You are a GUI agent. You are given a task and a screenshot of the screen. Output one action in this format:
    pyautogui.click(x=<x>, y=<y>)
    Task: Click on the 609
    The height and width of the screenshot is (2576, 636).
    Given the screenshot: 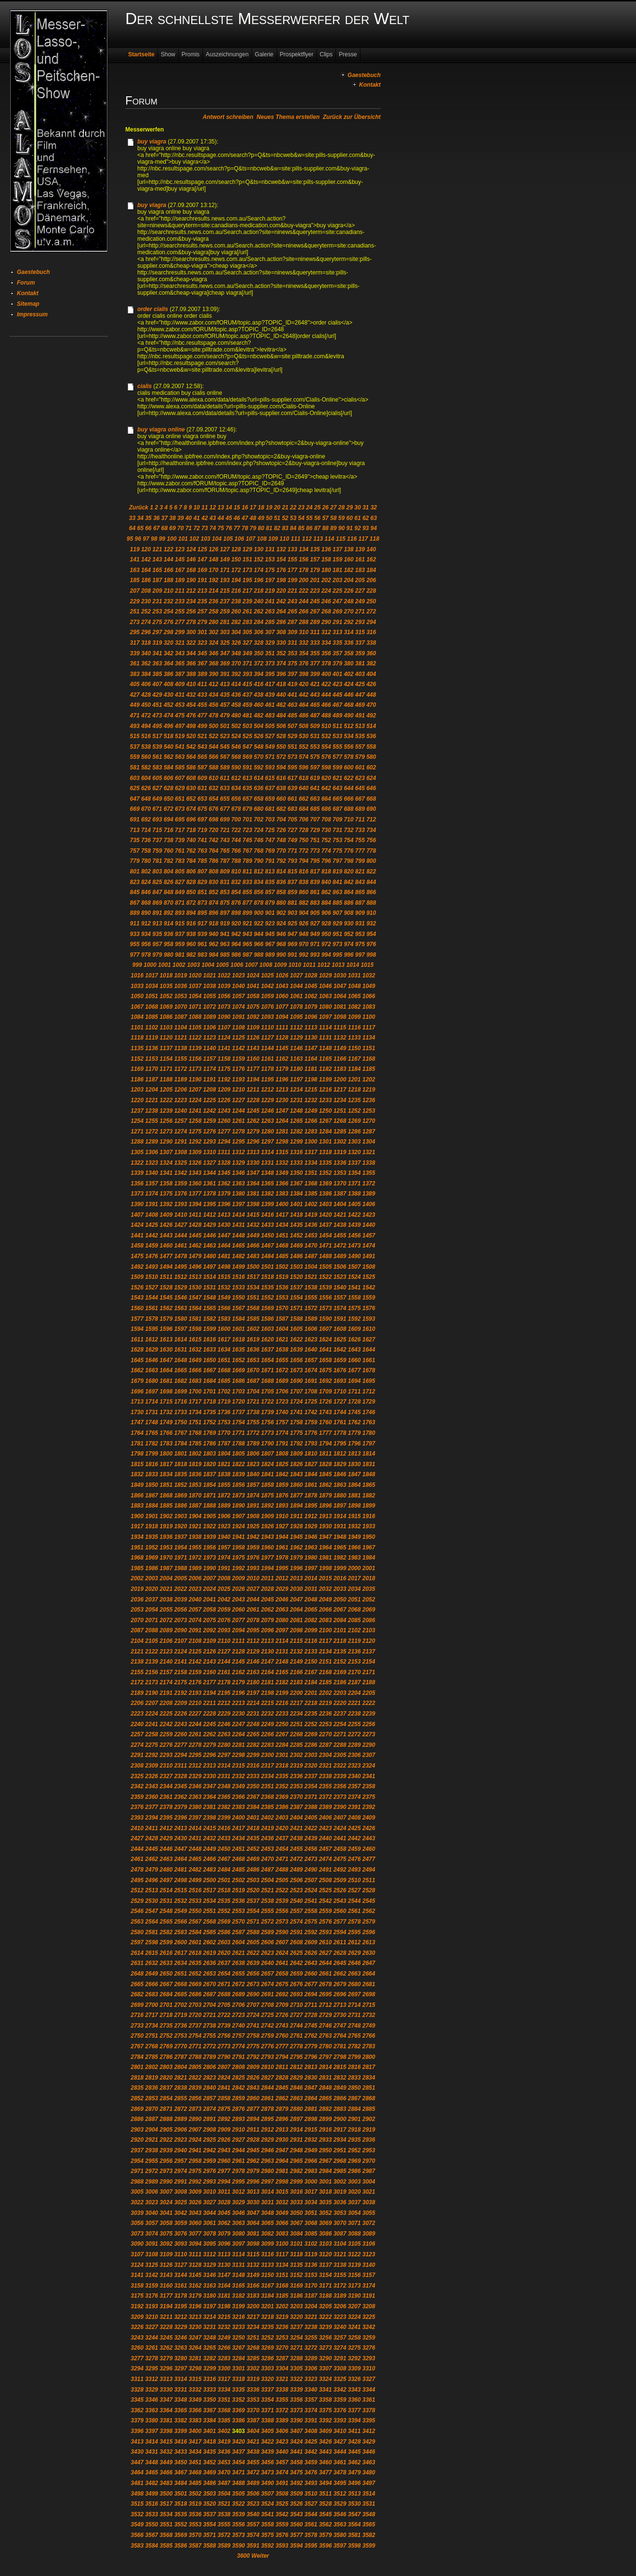 What is the action you would take?
    pyautogui.click(x=202, y=778)
    